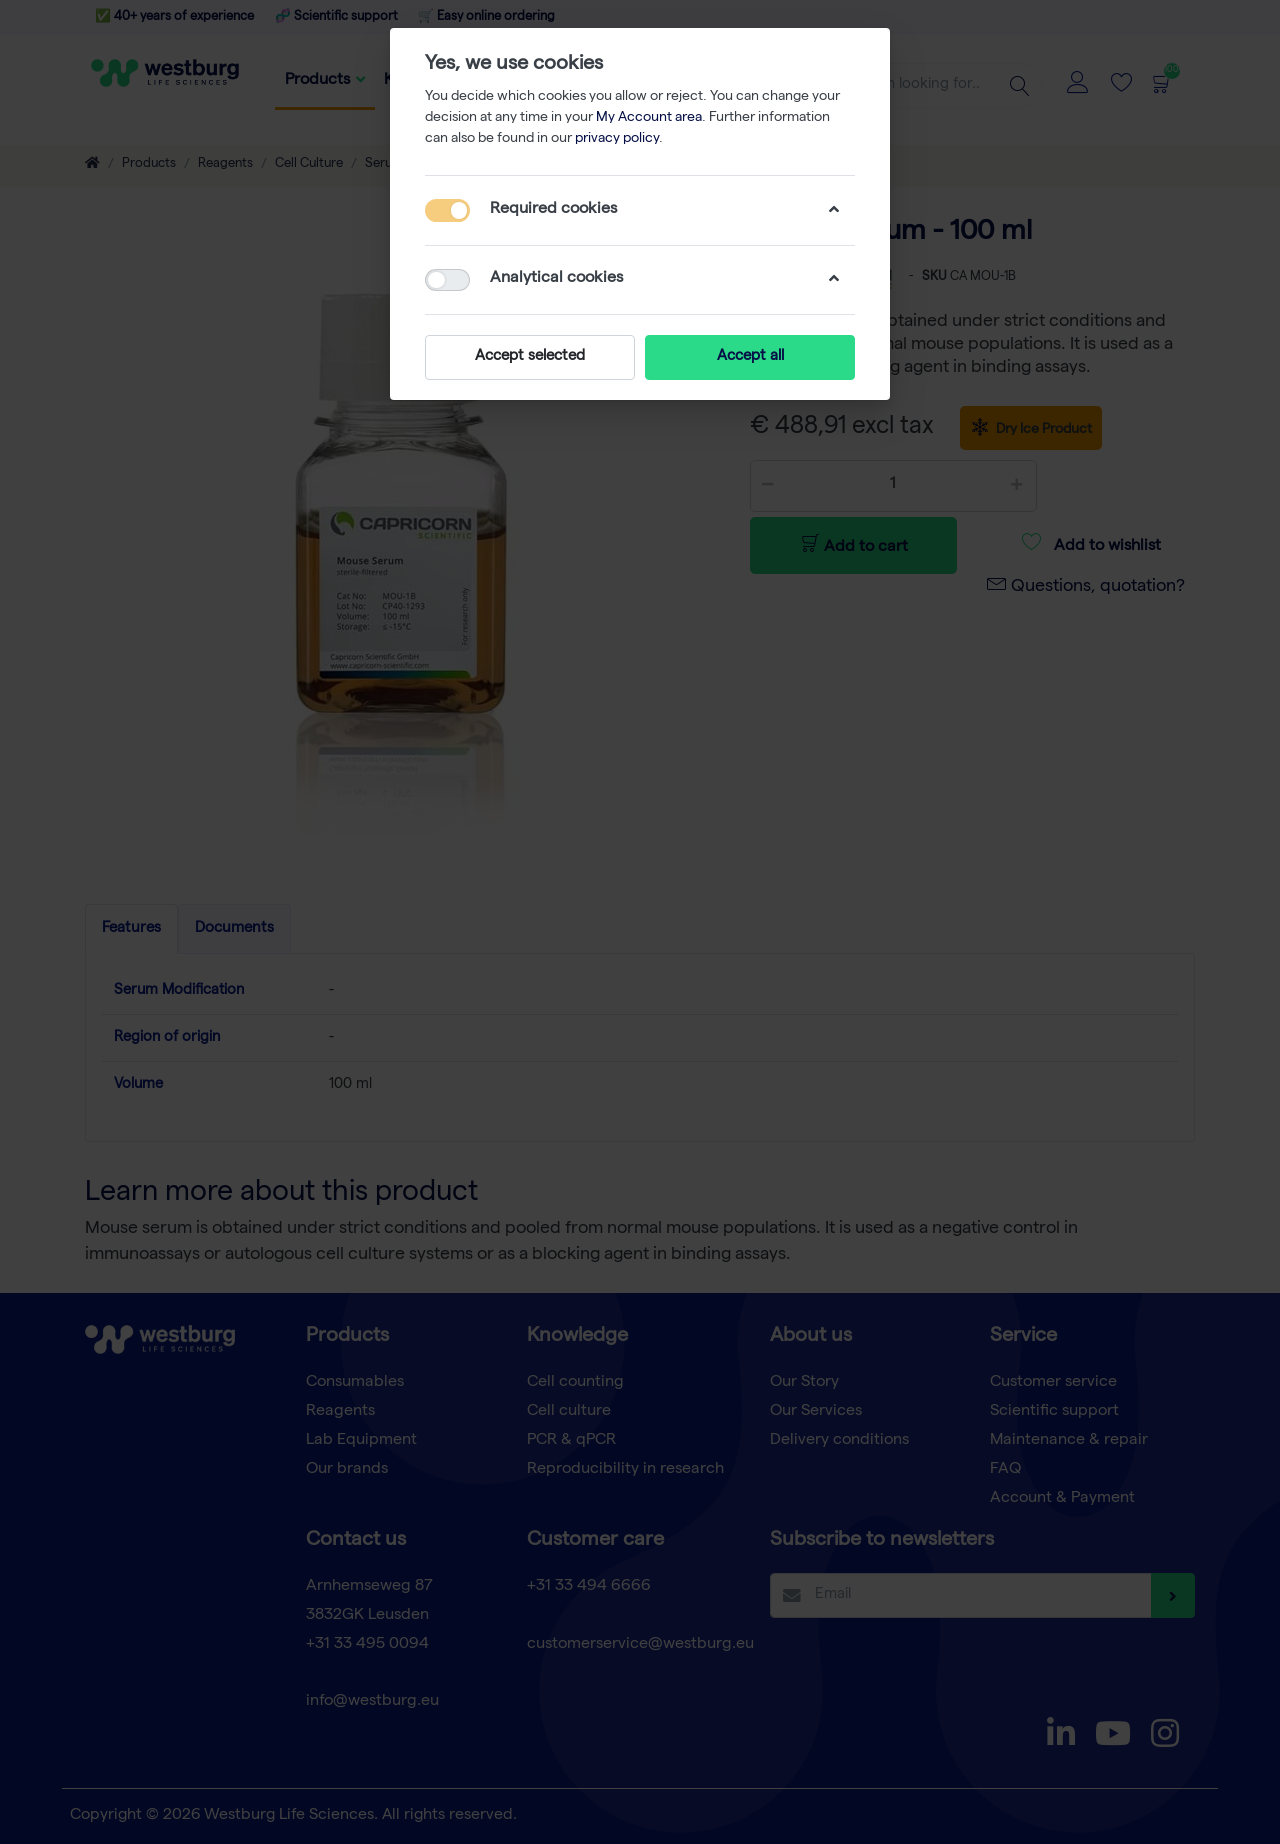 The image size is (1280, 1844). I want to click on Accept selected, so click(530, 357).